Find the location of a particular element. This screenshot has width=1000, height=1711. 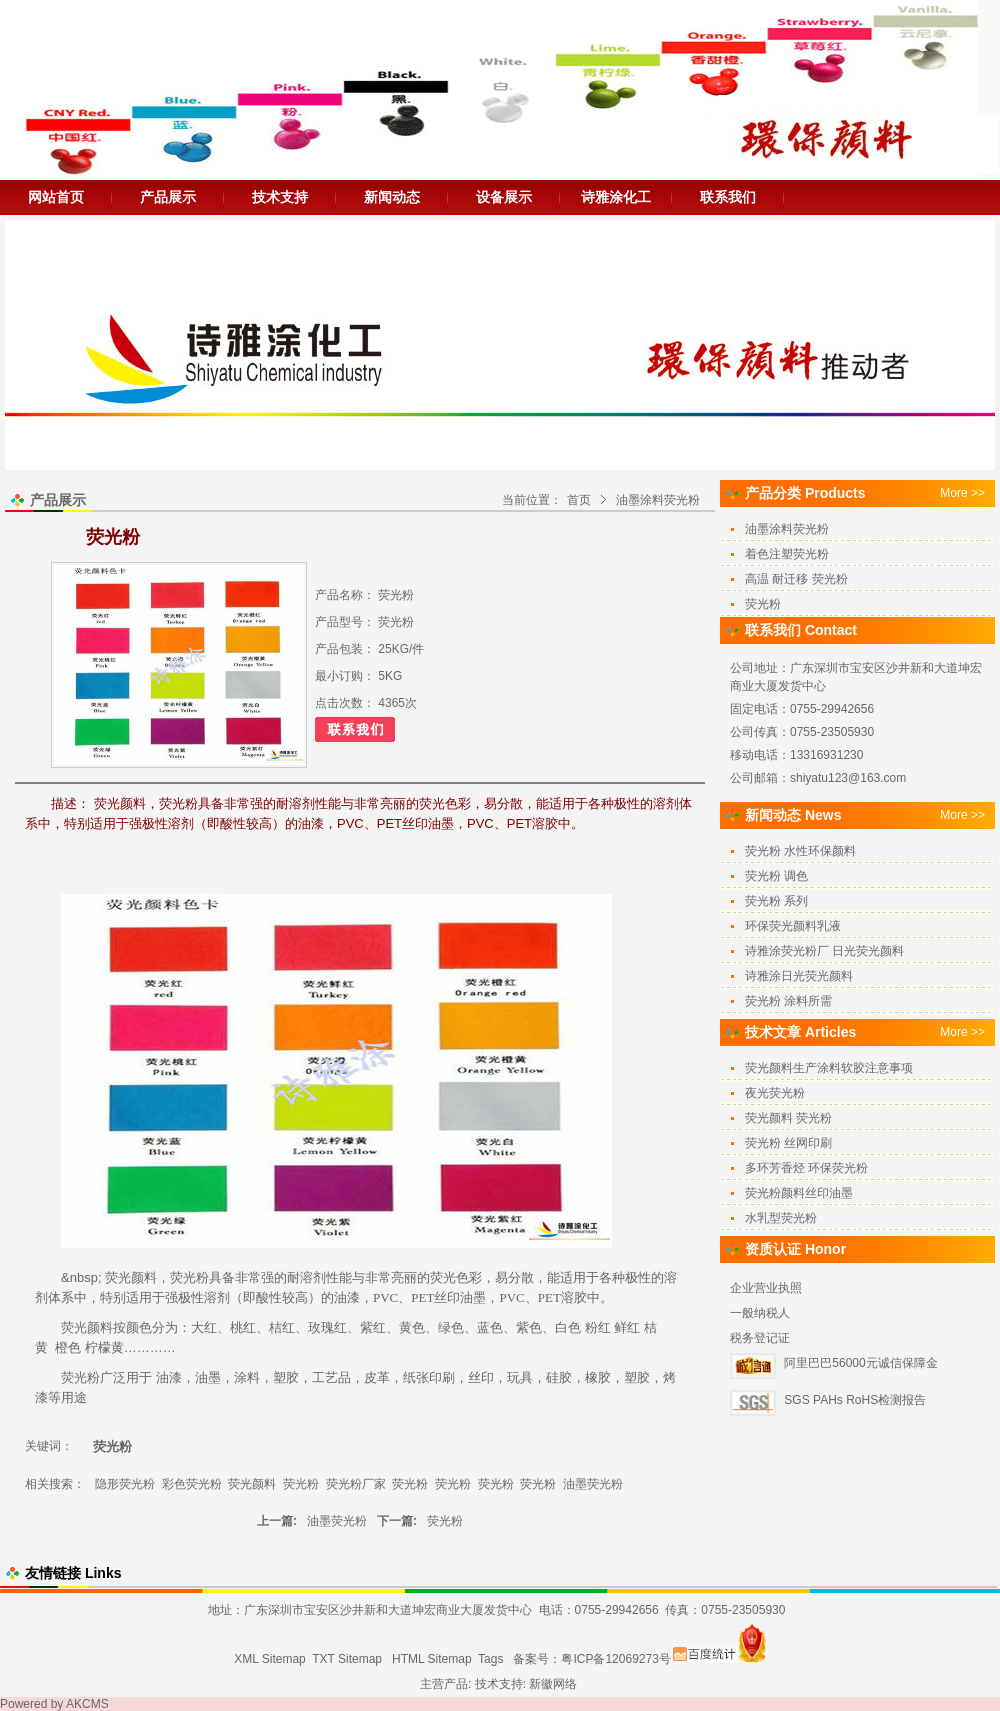

荧光粉颜料丝印油墨 is located at coordinates (799, 1193).